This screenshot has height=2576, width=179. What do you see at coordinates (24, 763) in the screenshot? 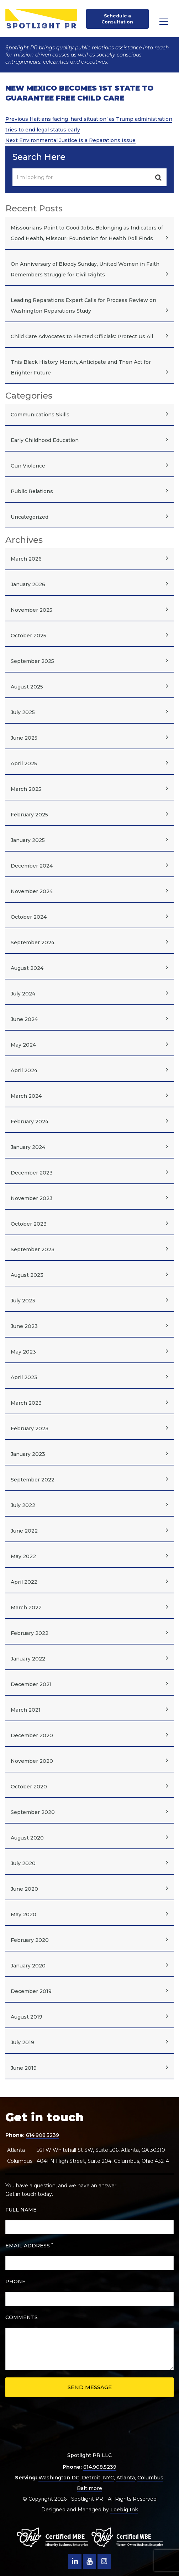
I see `April 2025` at bounding box center [24, 763].